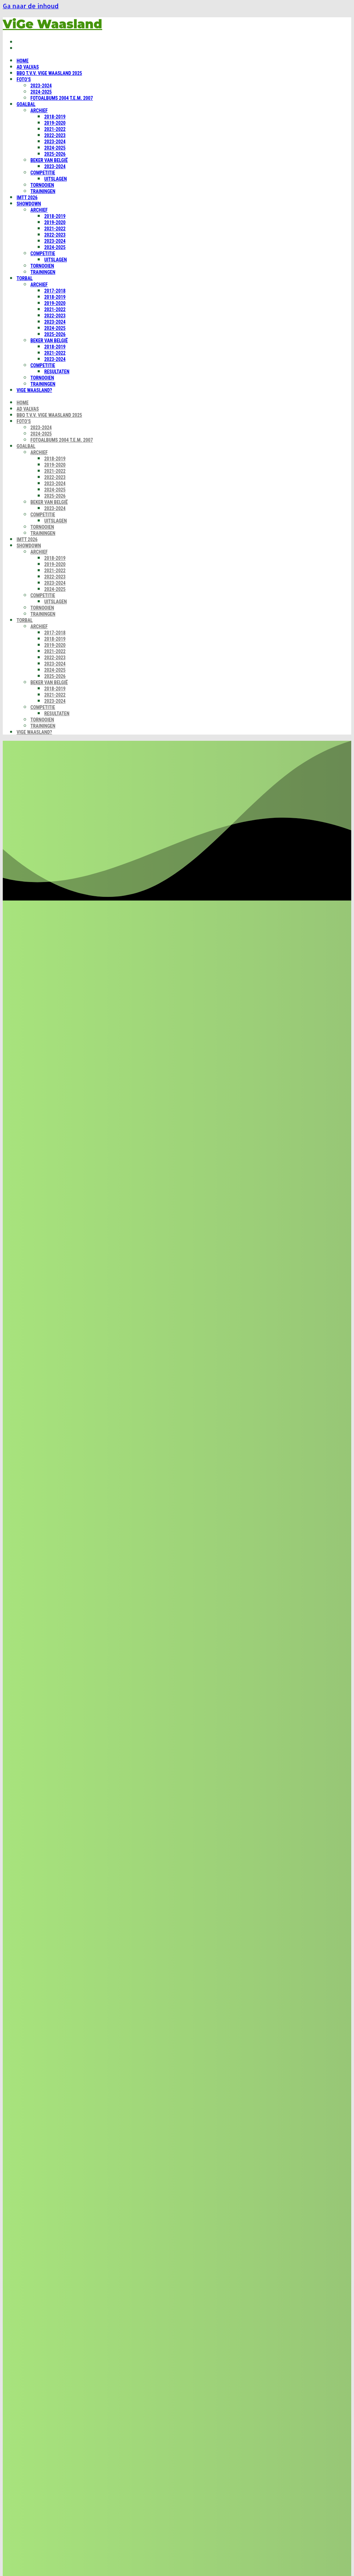  I want to click on 2019-2020, so click(55, 123).